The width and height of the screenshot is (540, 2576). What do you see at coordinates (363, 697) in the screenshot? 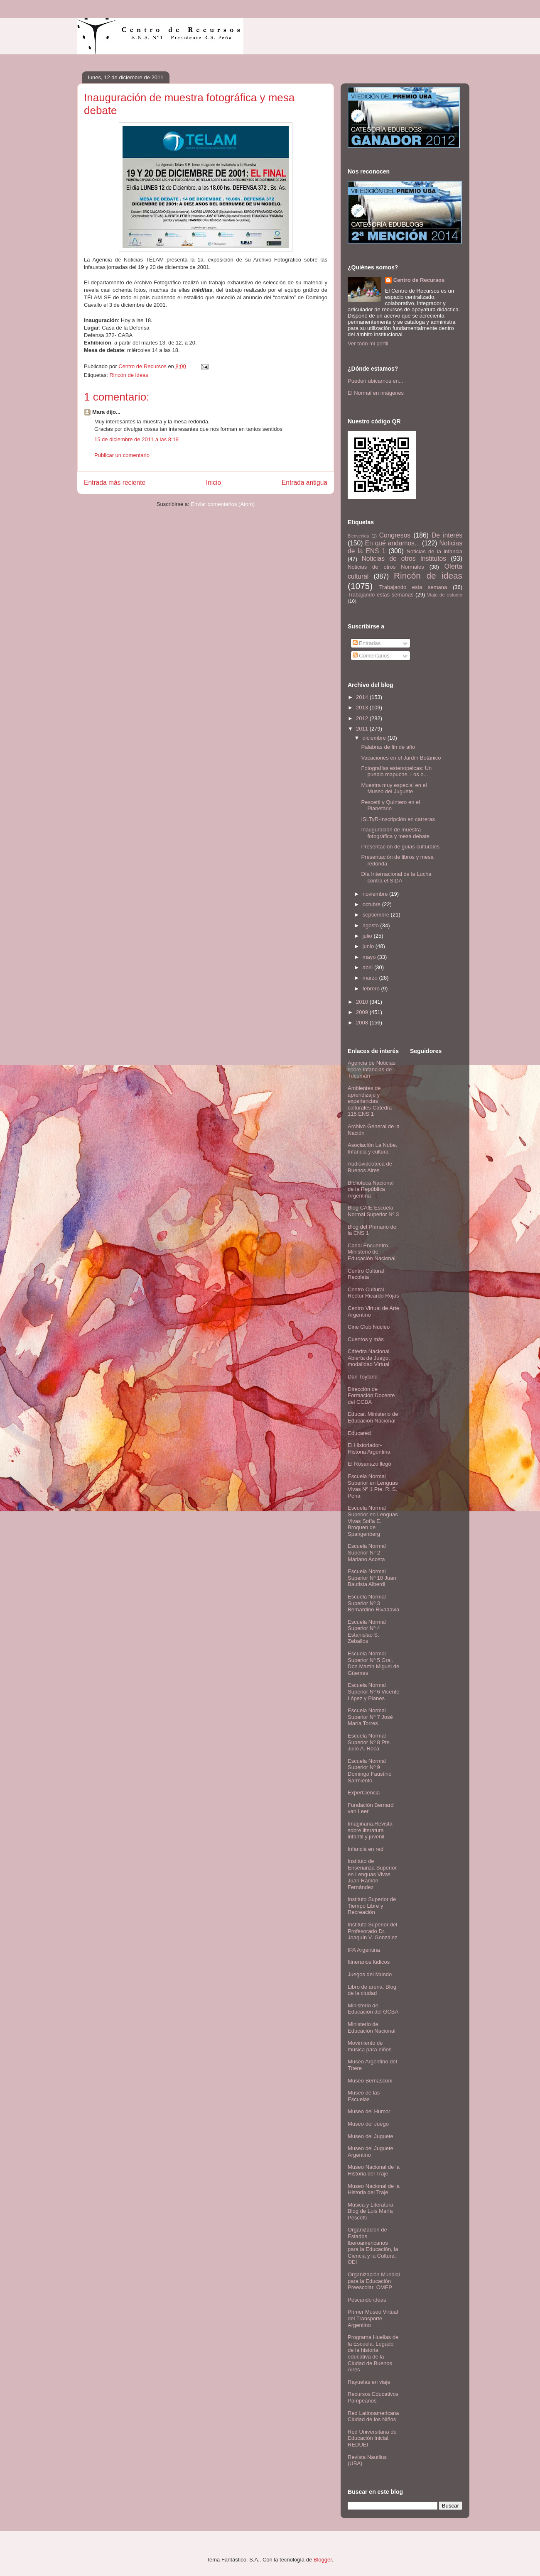
I see `2014` at bounding box center [363, 697].